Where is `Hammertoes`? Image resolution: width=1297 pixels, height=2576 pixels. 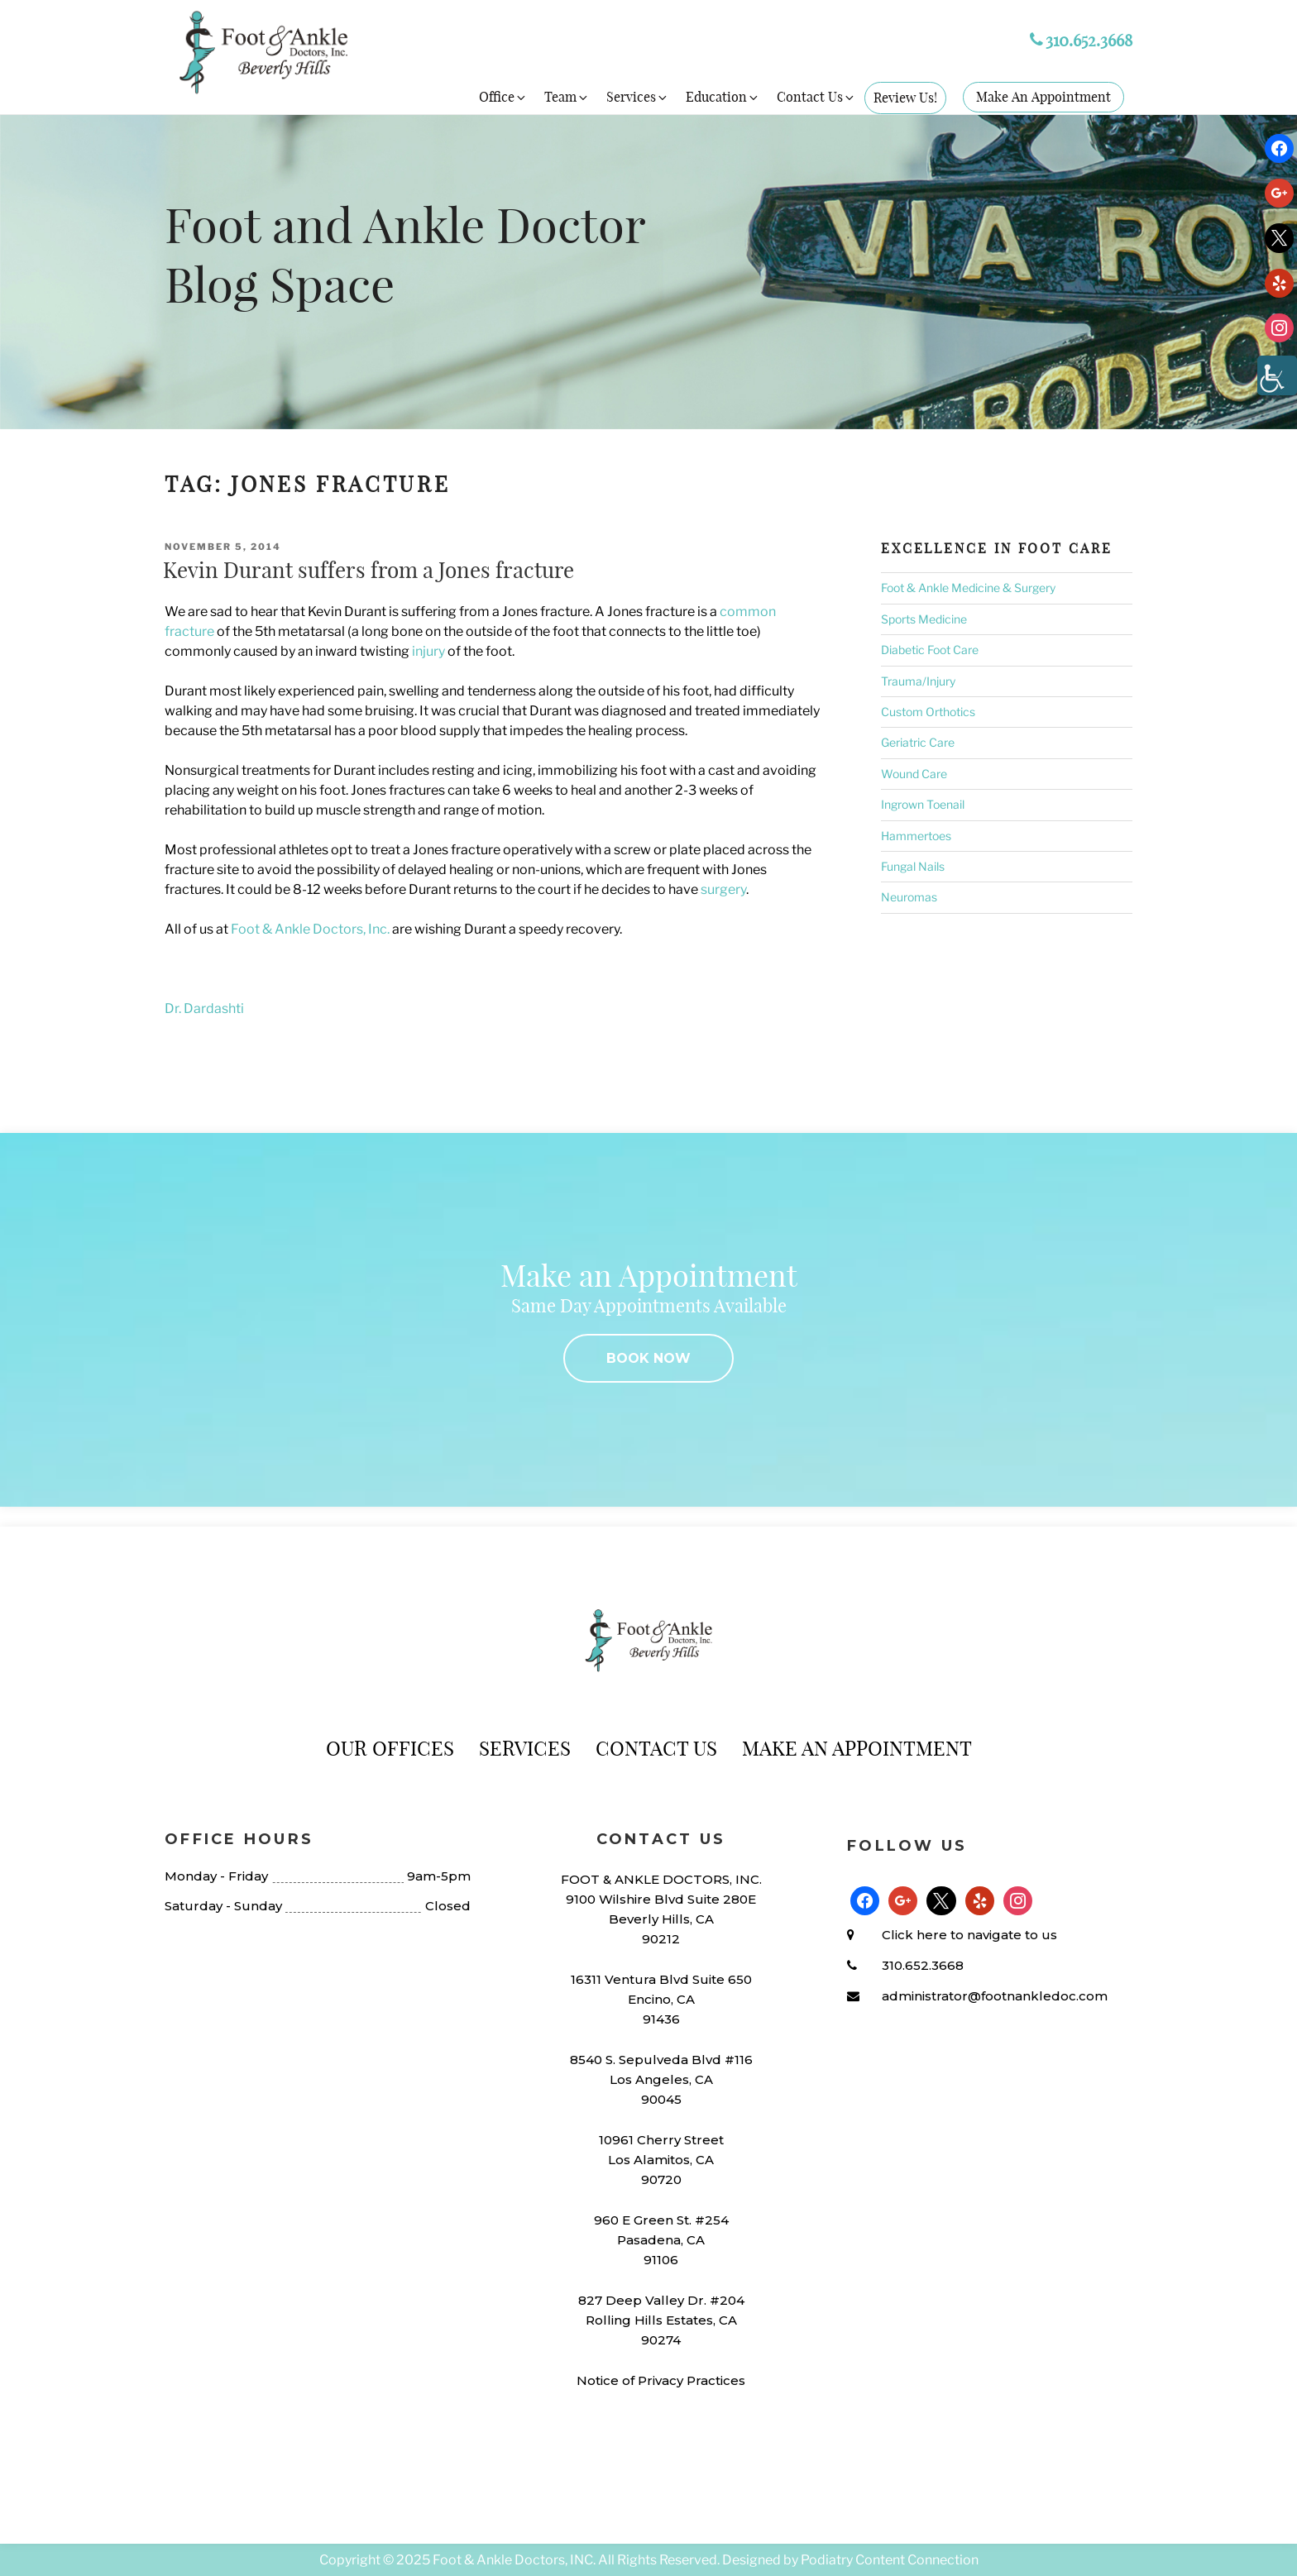 Hammertoes is located at coordinates (916, 836).